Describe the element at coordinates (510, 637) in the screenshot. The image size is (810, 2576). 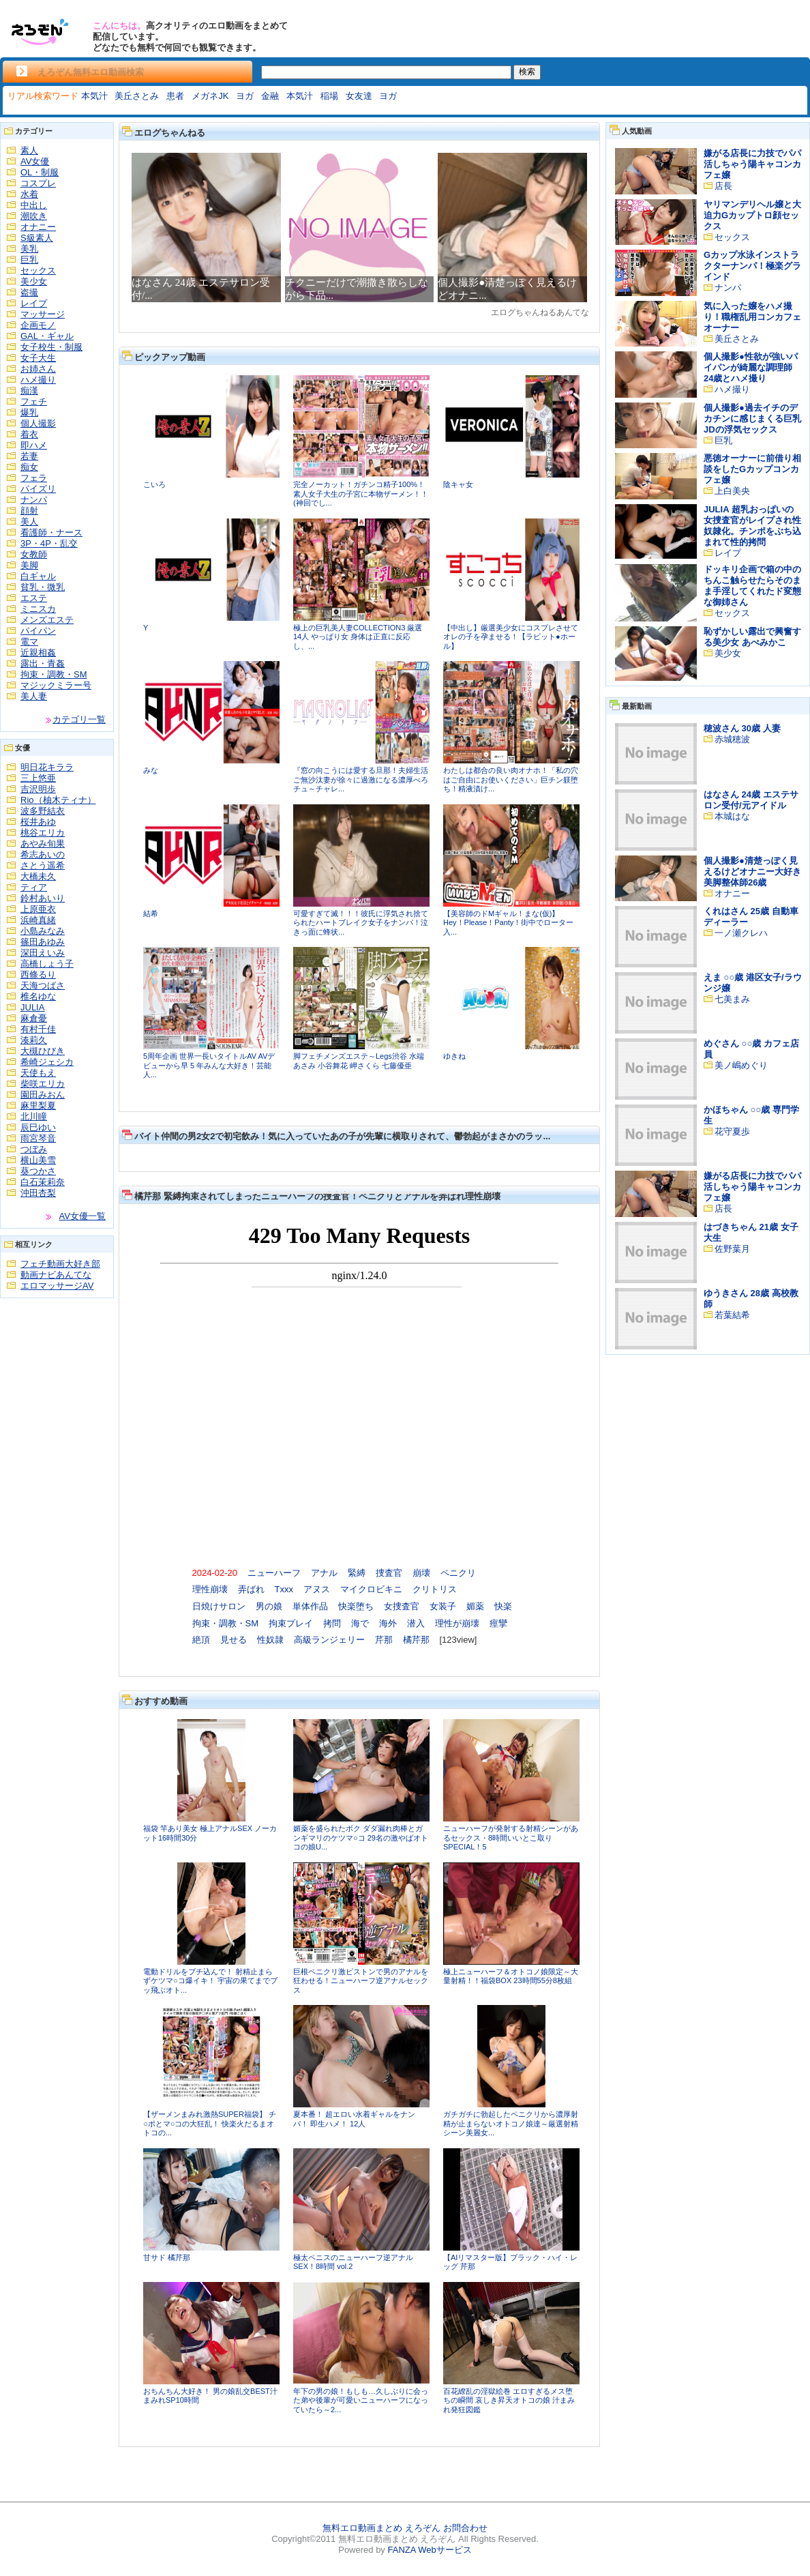
I see `【中出し】厳選美少女にコスプレさせてオレの子を孕ませる！【ラビット●ホール】` at that location.